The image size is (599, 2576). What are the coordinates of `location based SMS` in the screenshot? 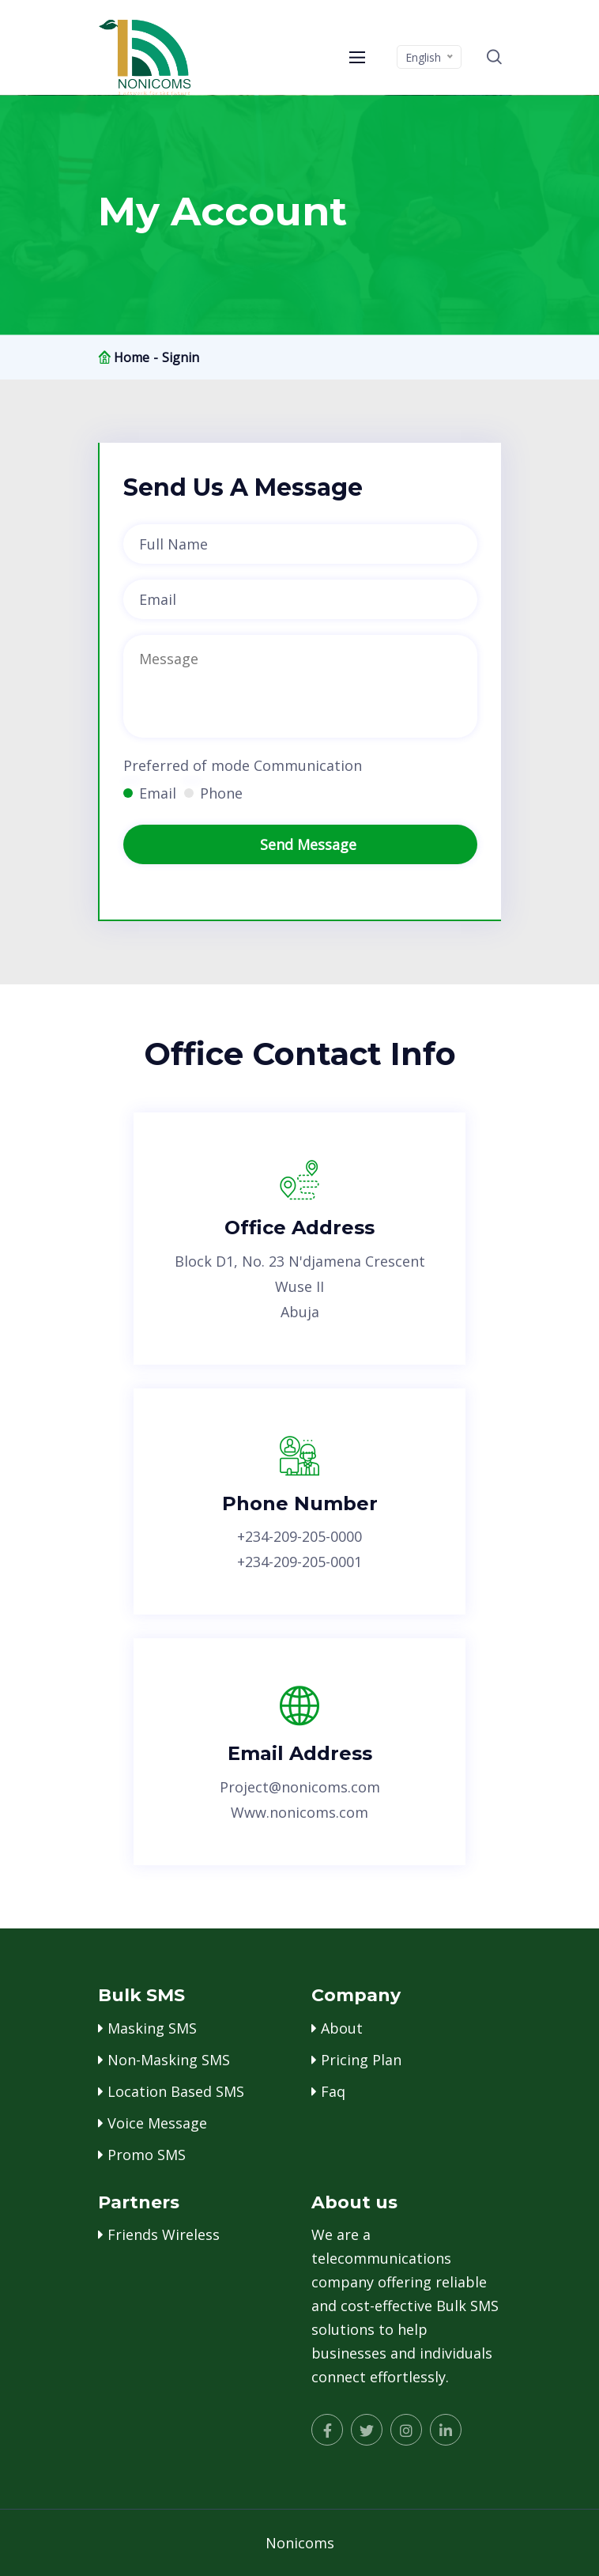 It's located at (175, 2091).